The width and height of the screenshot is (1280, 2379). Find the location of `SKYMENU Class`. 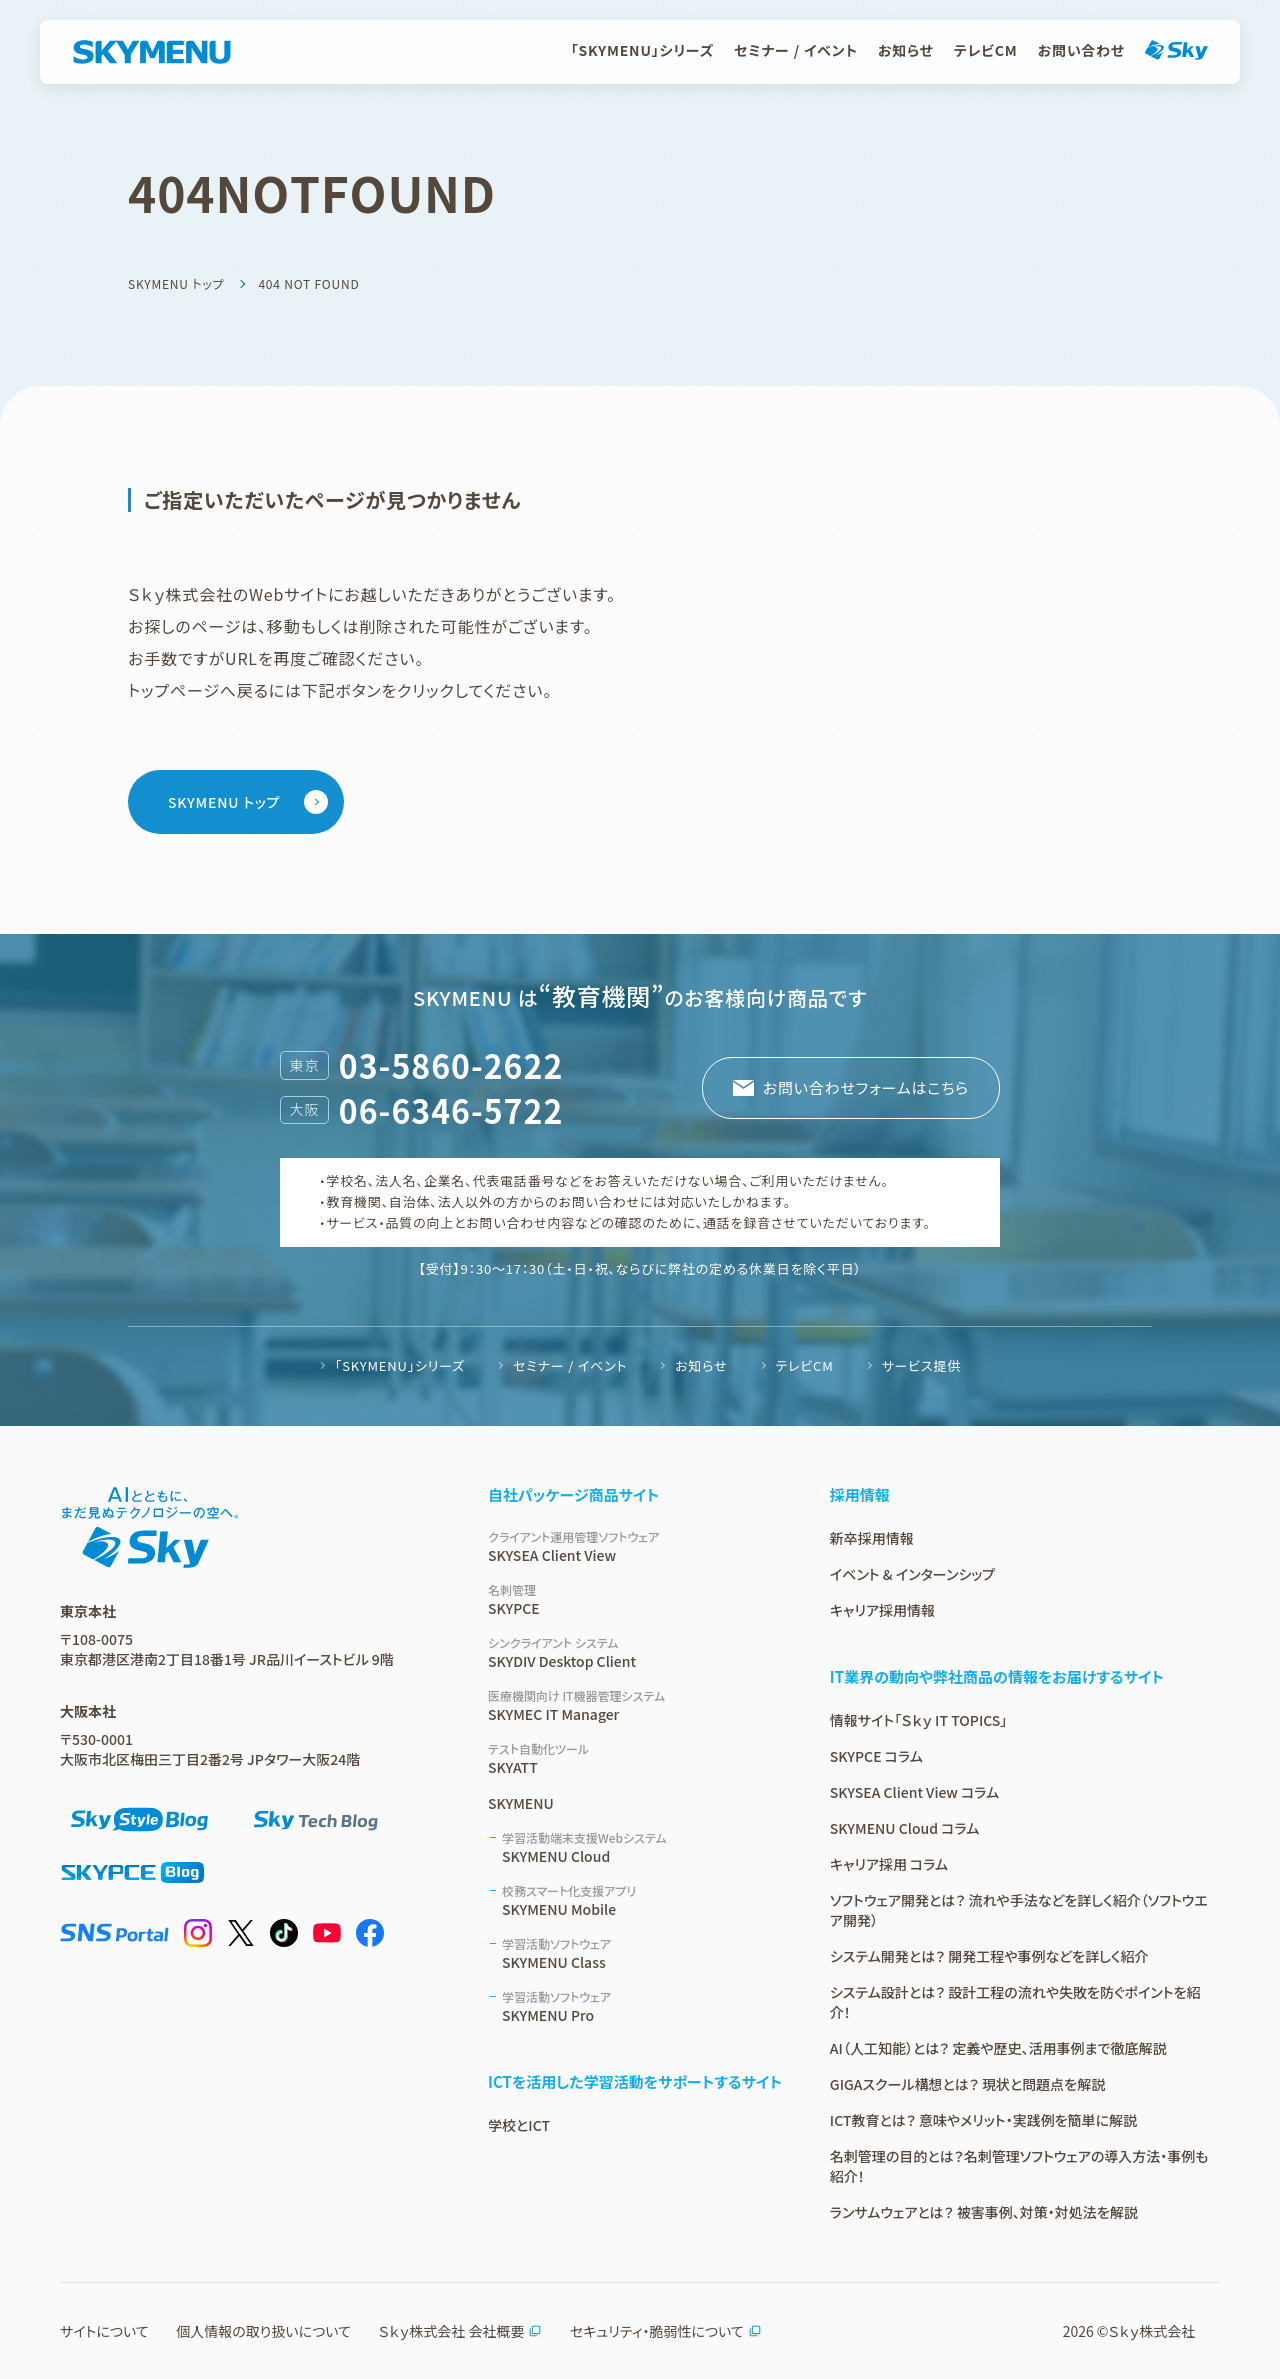

SKYMENU Class is located at coordinates (642, 1953).